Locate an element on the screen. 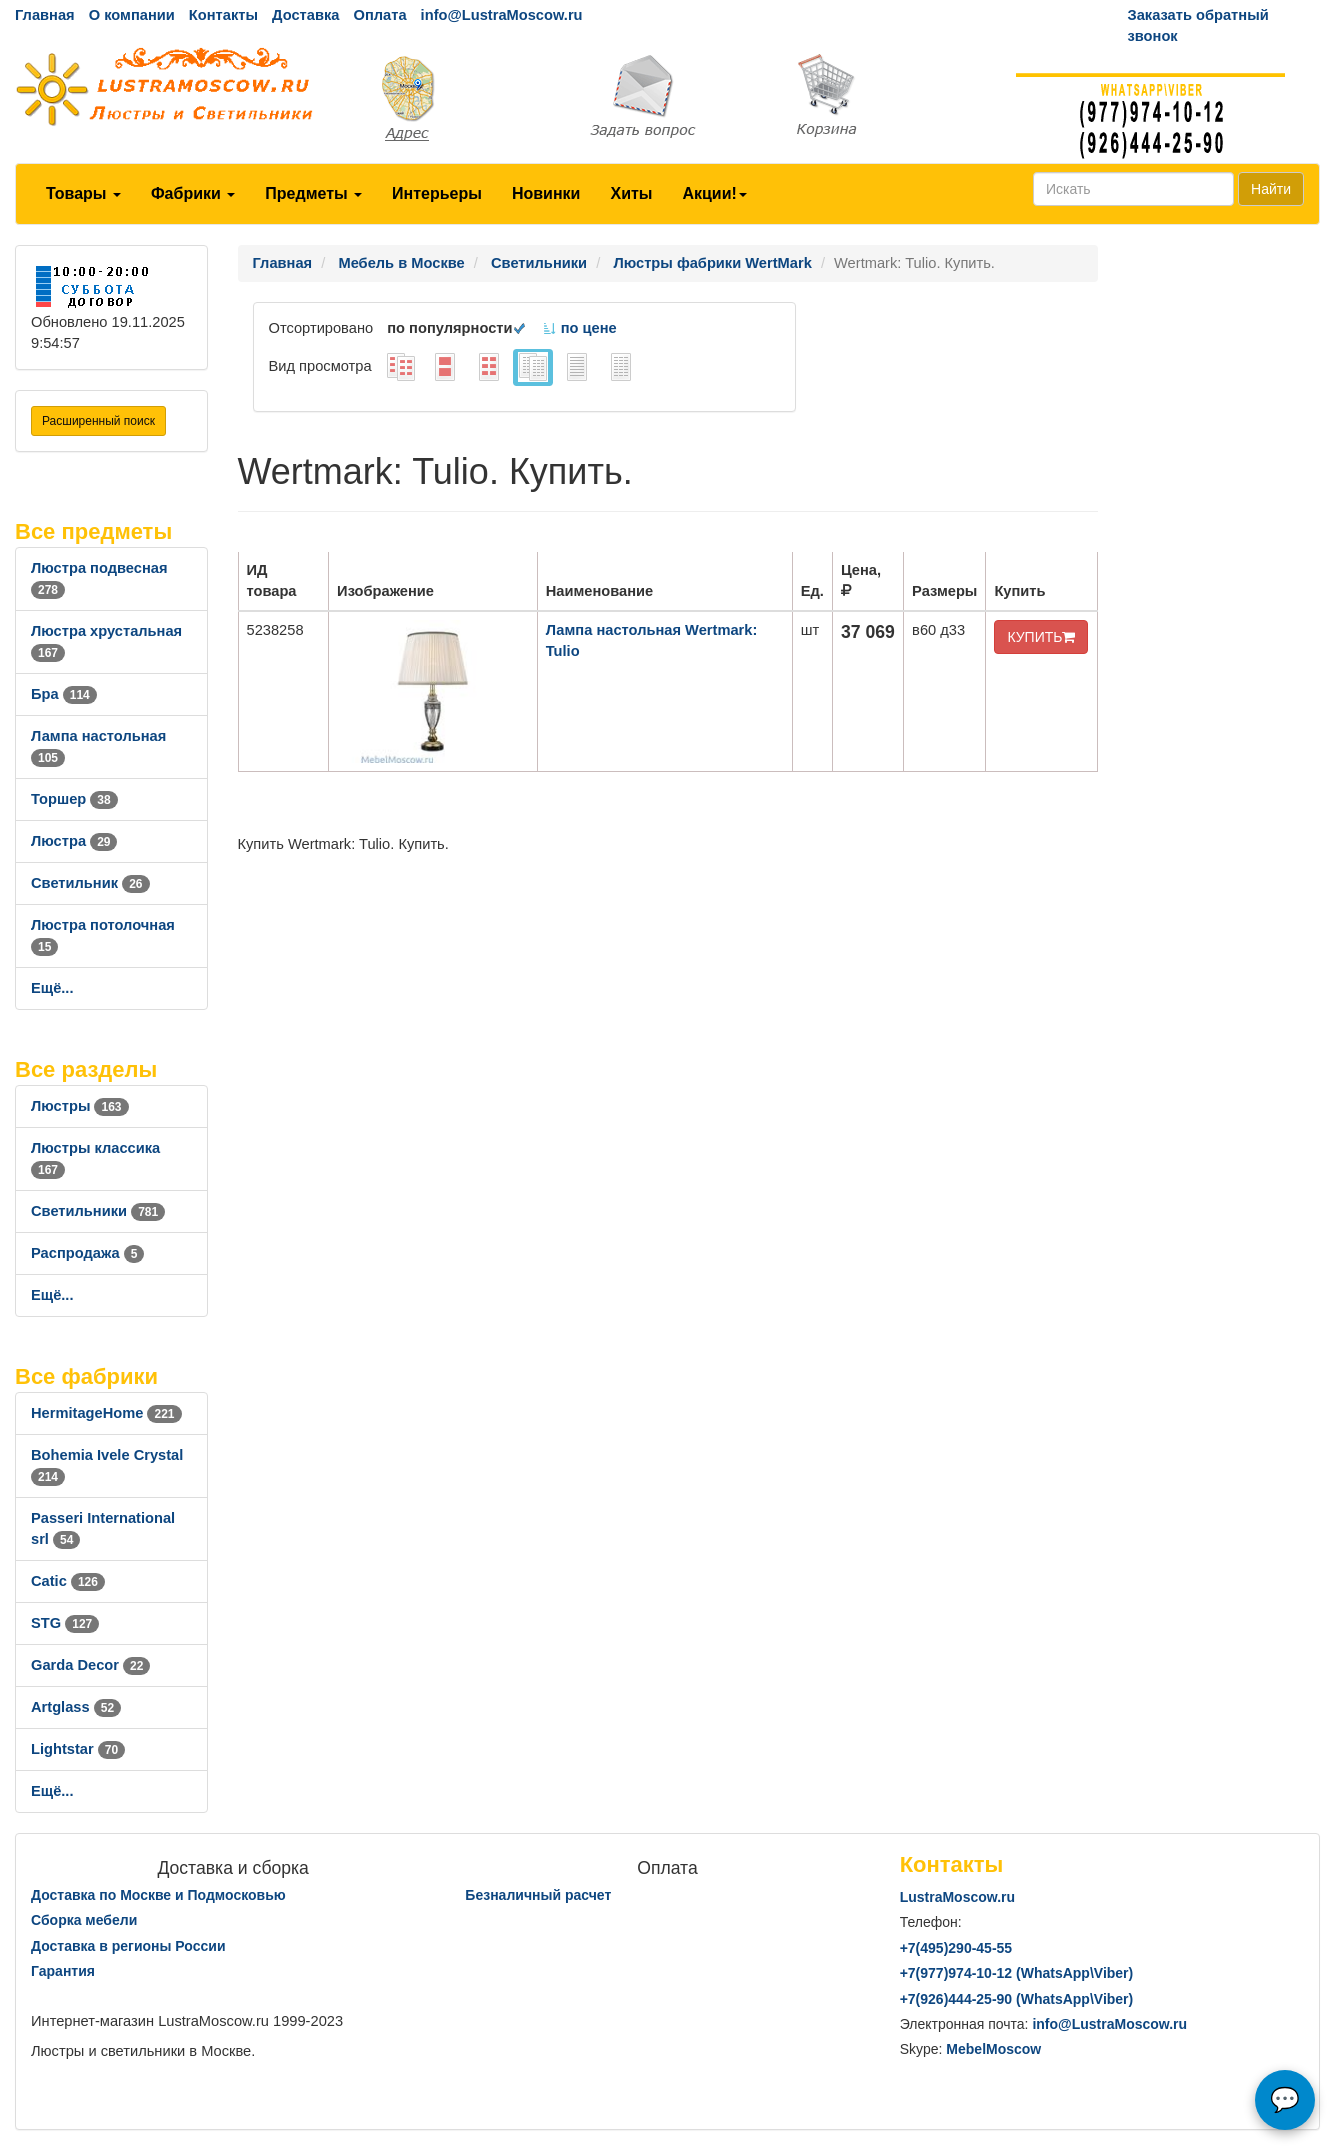  Доставка в регионы России is located at coordinates (128, 1946).